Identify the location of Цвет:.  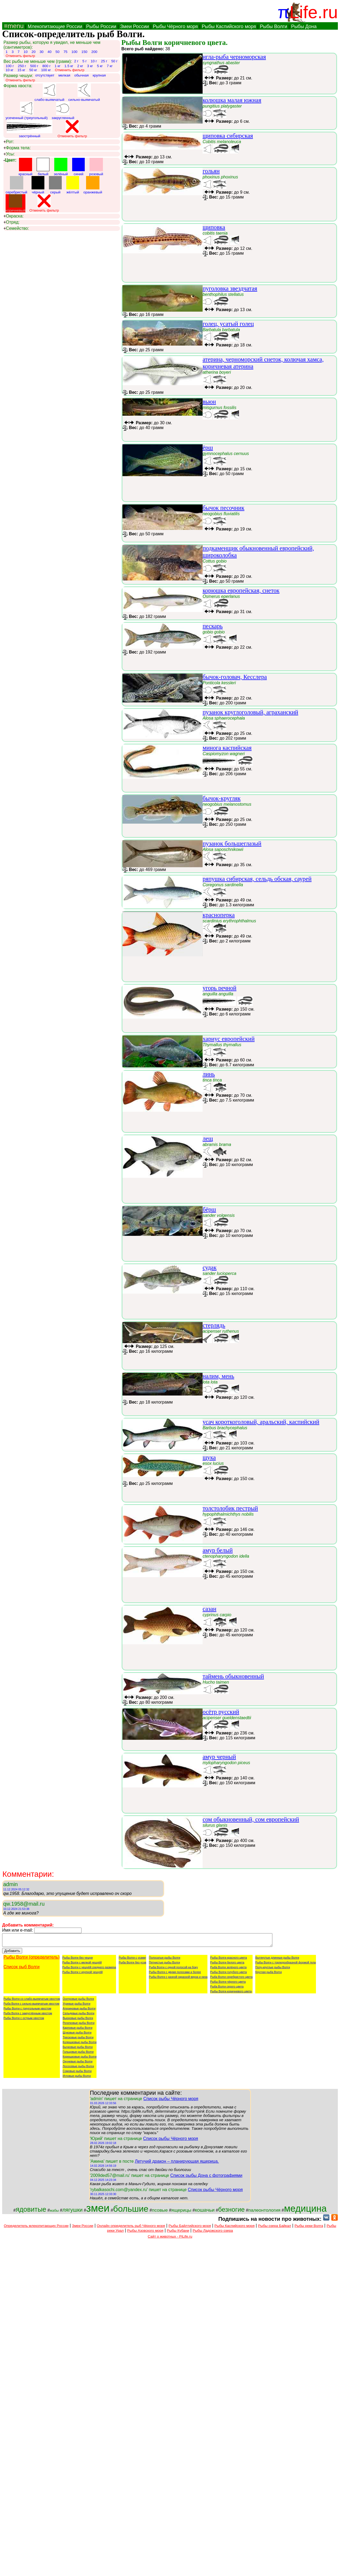
(10, 160).